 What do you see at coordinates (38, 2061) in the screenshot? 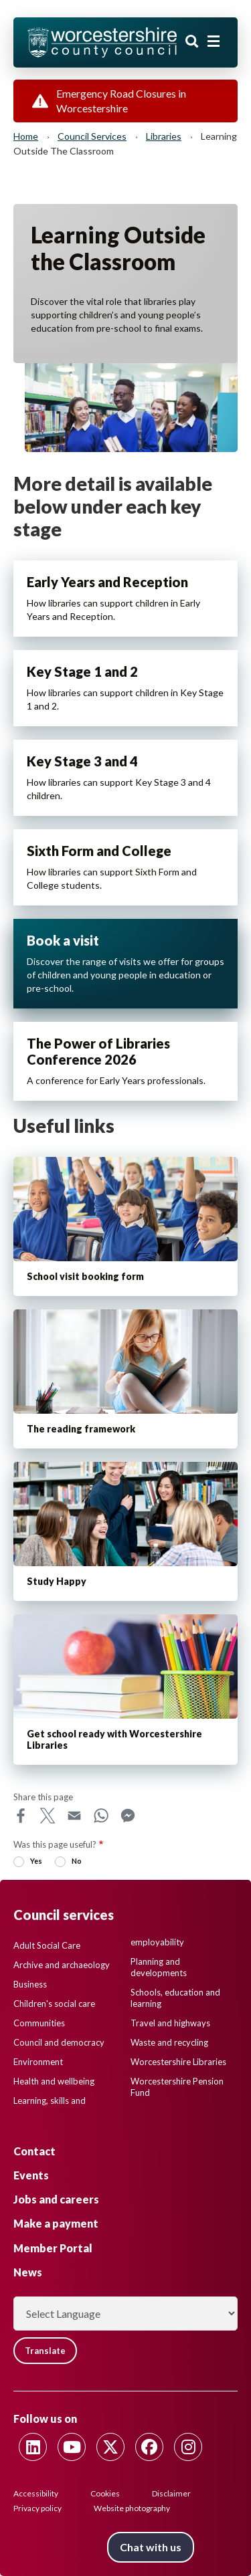
I see `Environment` at bounding box center [38, 2061].